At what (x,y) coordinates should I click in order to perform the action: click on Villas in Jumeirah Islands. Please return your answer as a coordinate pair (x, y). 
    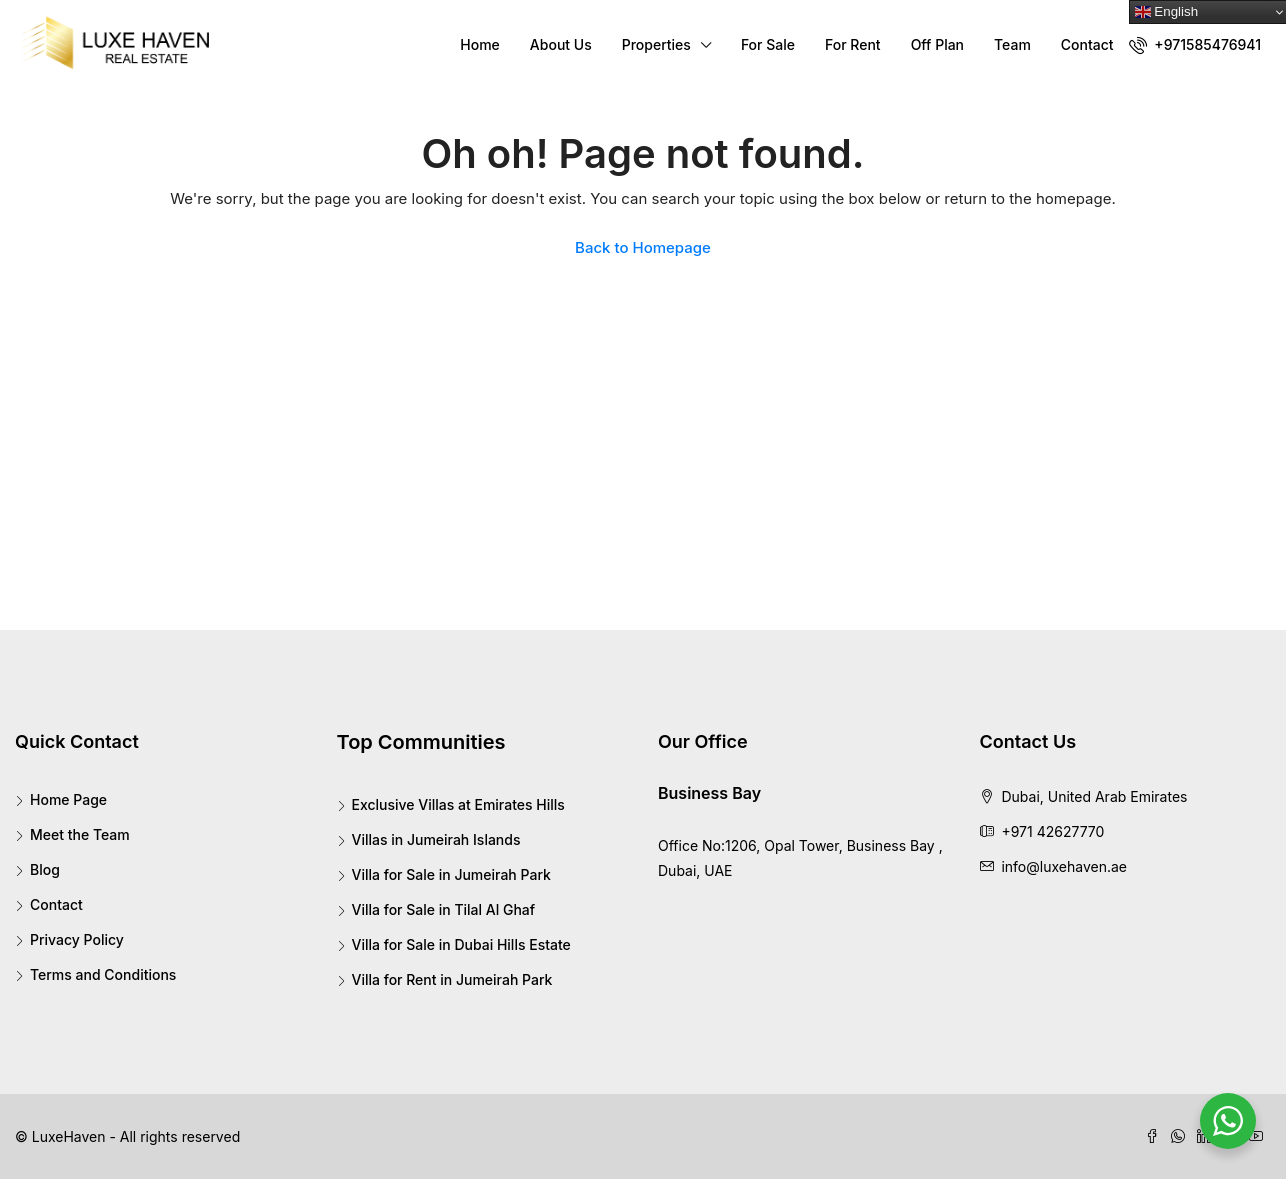
    Looking at the image, I should click on (436, 839).